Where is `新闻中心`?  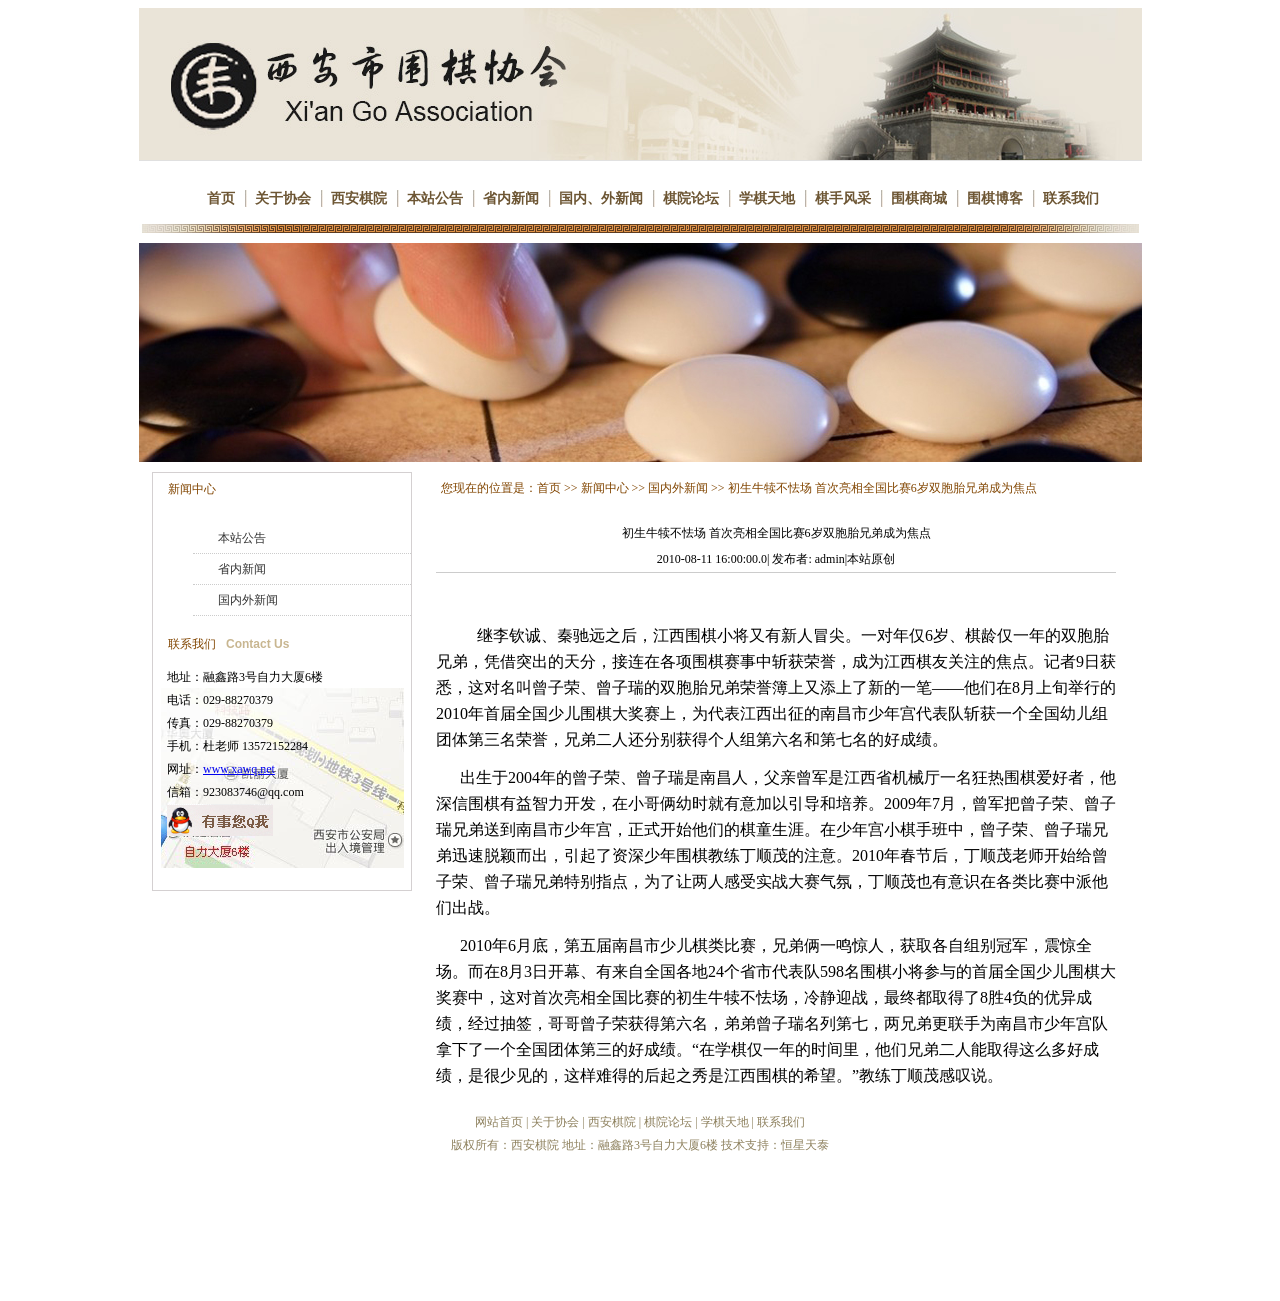
新闻中心 is located at coordinates (192, 489).